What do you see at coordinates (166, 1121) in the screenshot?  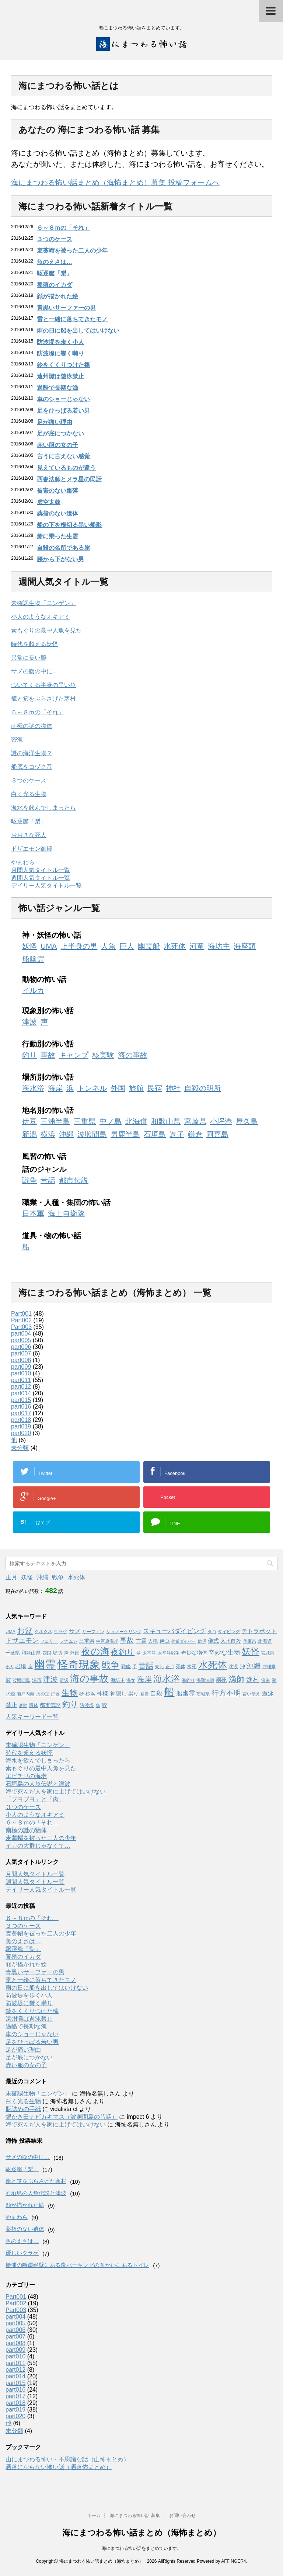 I see `和歌山県` at bounding box center [166, 1121].